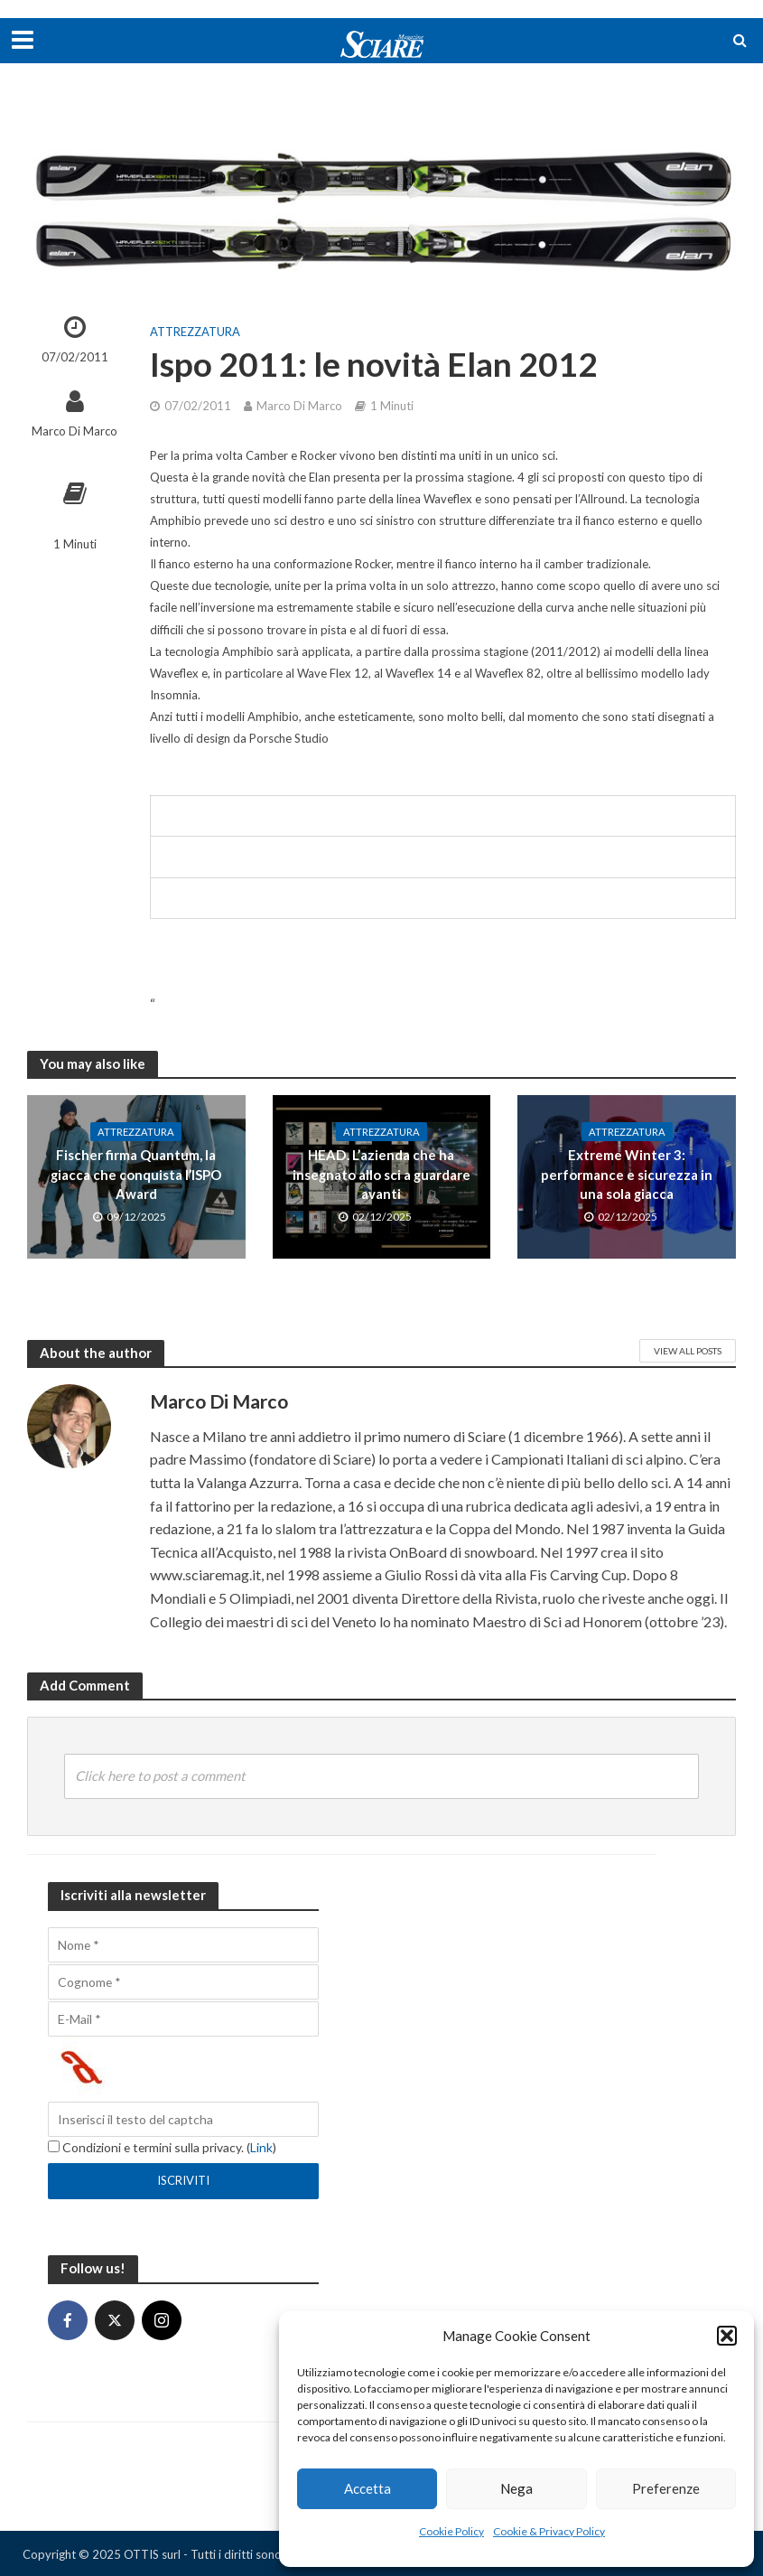 The height and width of the screenshot is (2576, 763). I want to click on Condizioni e termini sulla privacy. (), so click(162, 2147).